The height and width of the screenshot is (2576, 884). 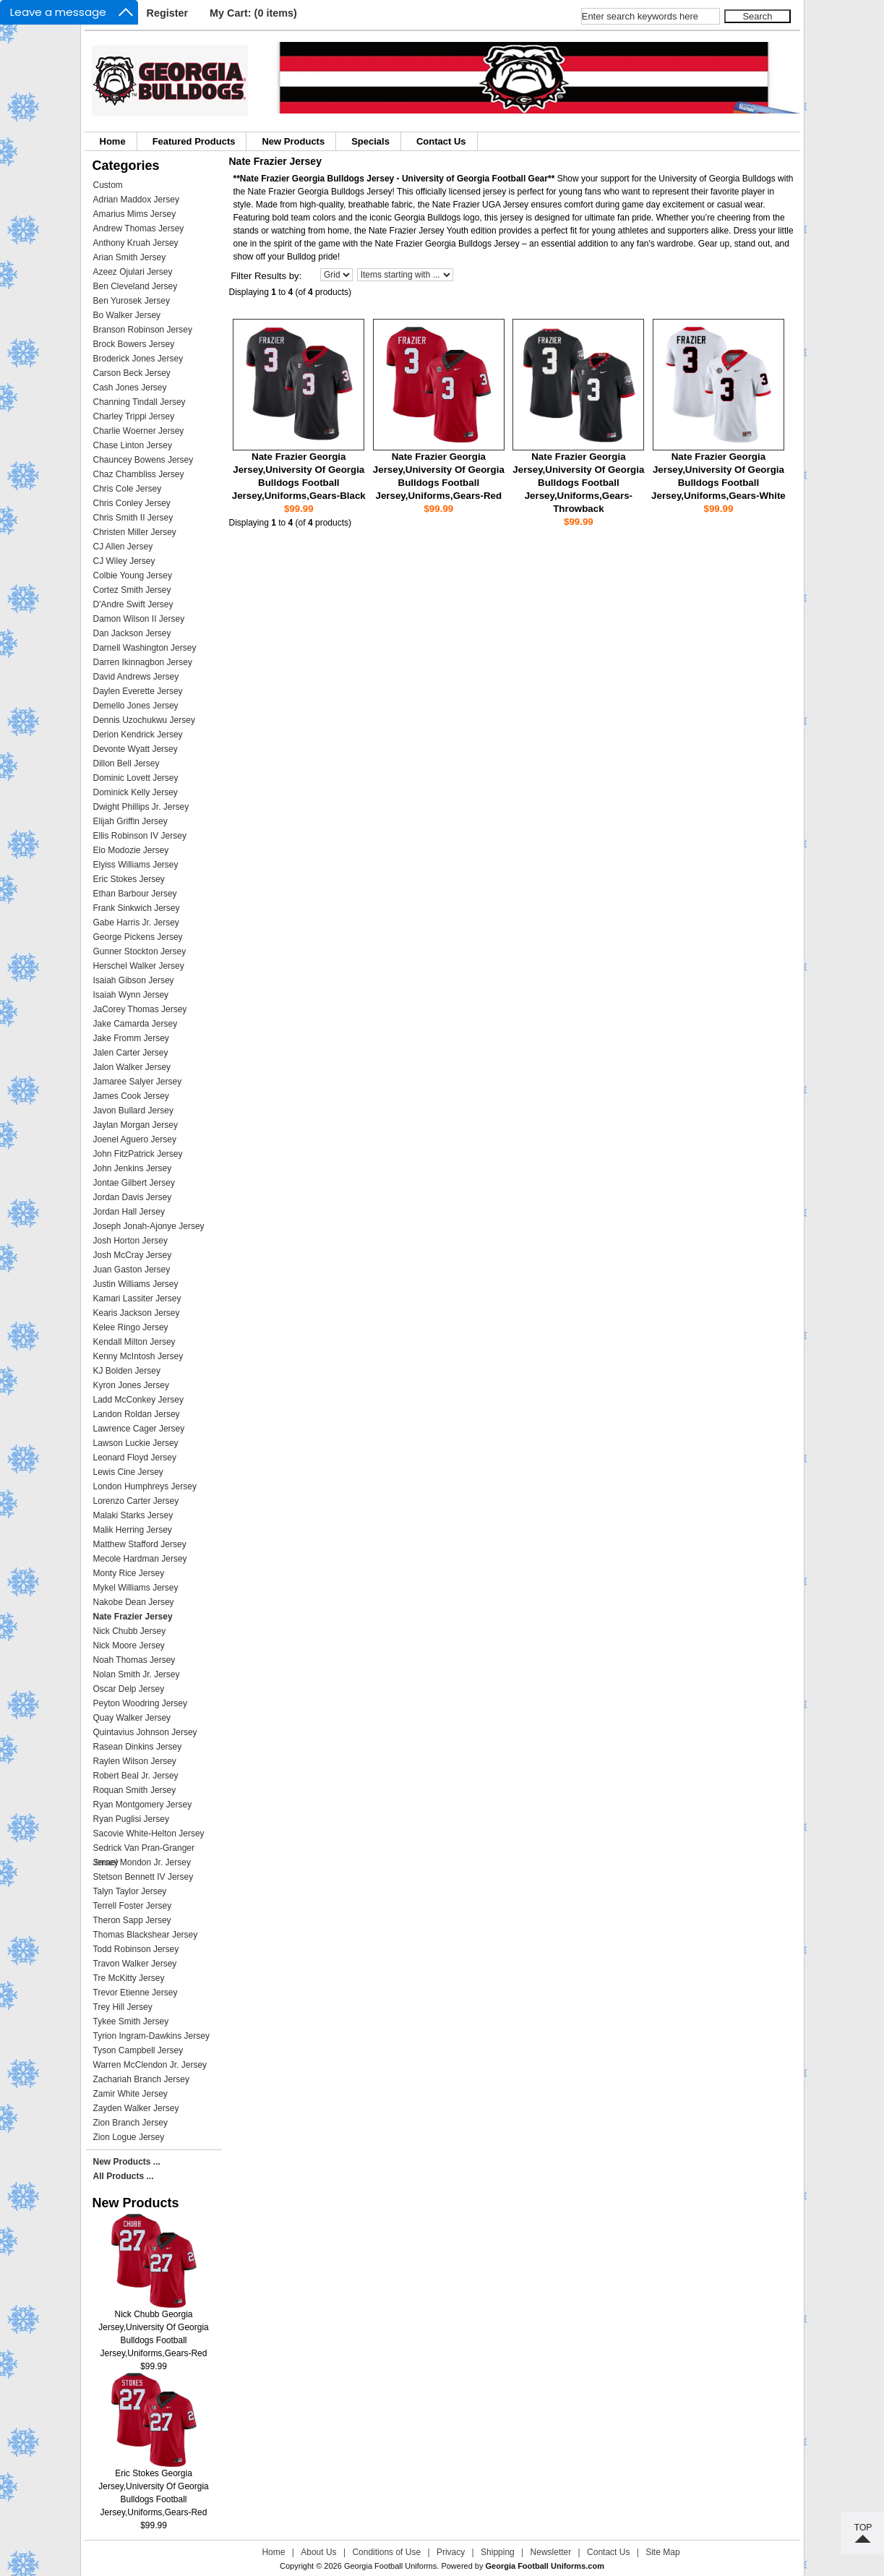 What do you see at coordinates (135, 1024) in the screenshot?
I see `Jake Camarda Jersey` at bounding box center [135, 1024].